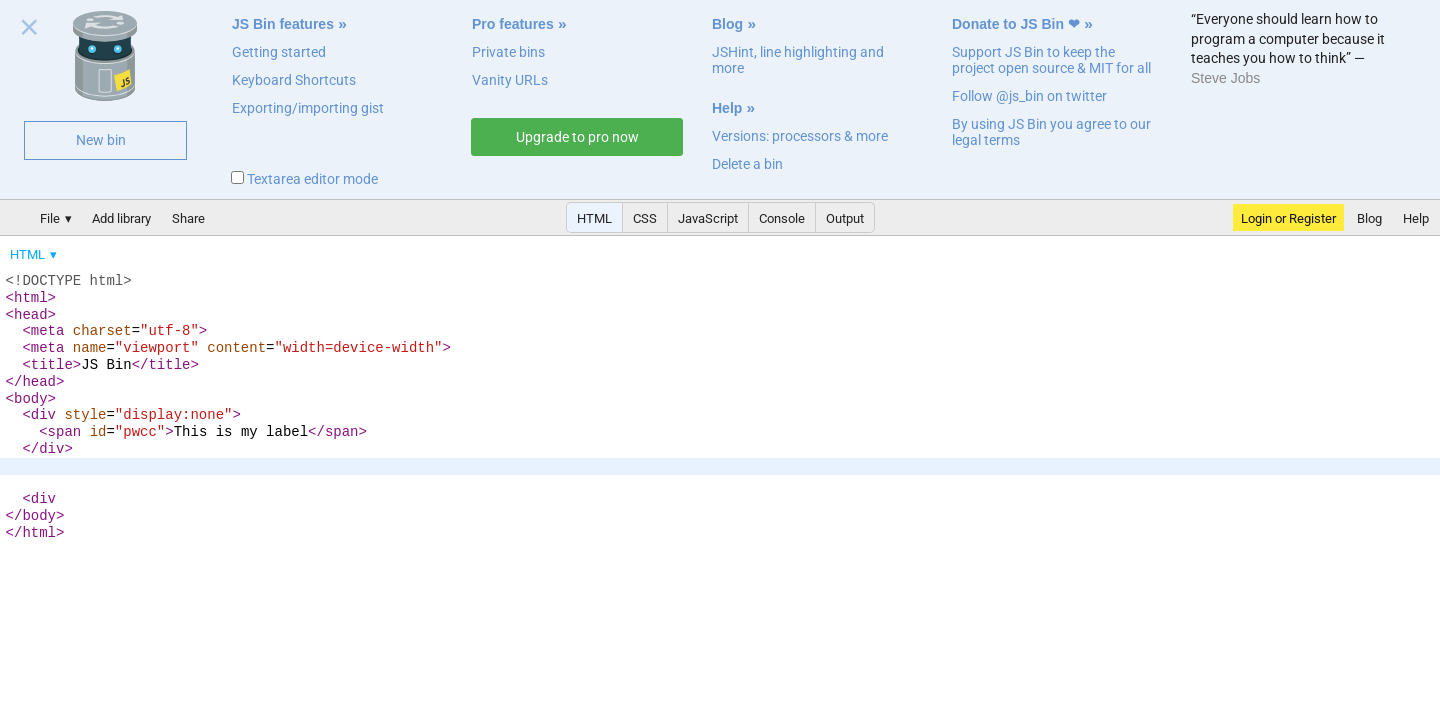  What do you see at coordinates (294, 80) in the screenshot?
I see `Keyboard Shortcuts` at bounding box center [294, 80].